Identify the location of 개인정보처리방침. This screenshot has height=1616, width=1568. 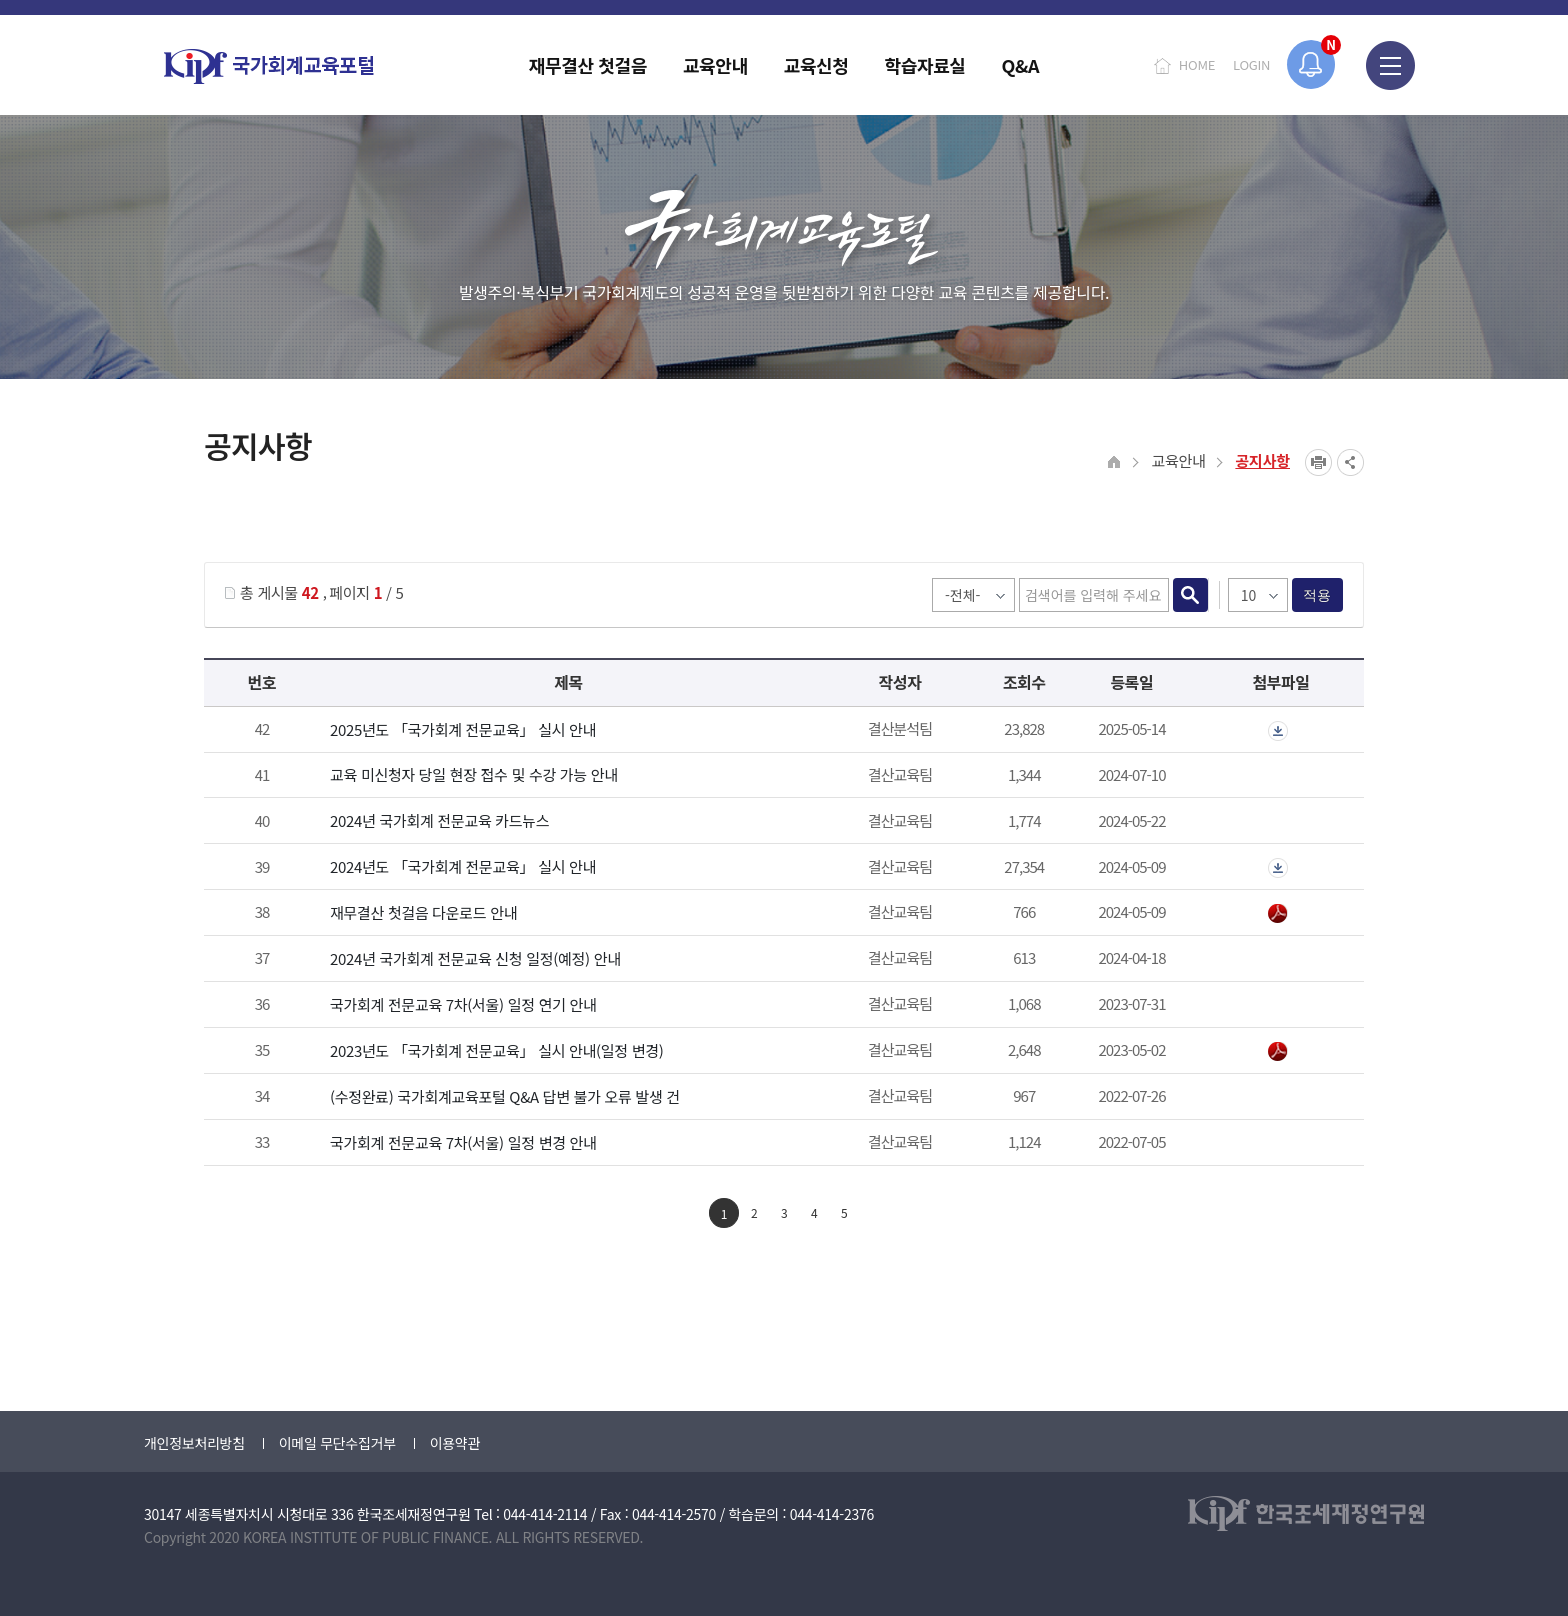
(194, 1443).